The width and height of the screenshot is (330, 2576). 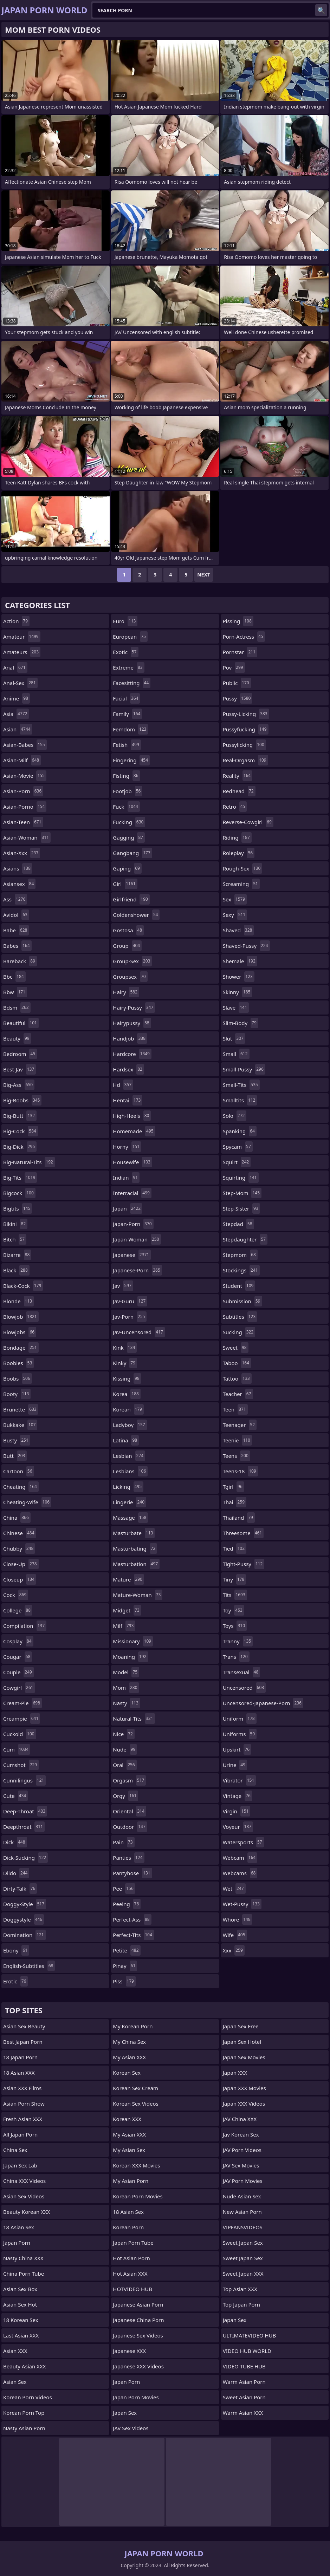 What do you see at coordinates (24, 1935) in the screenshot?
I see `domination` at bounding box center [24, 1935].